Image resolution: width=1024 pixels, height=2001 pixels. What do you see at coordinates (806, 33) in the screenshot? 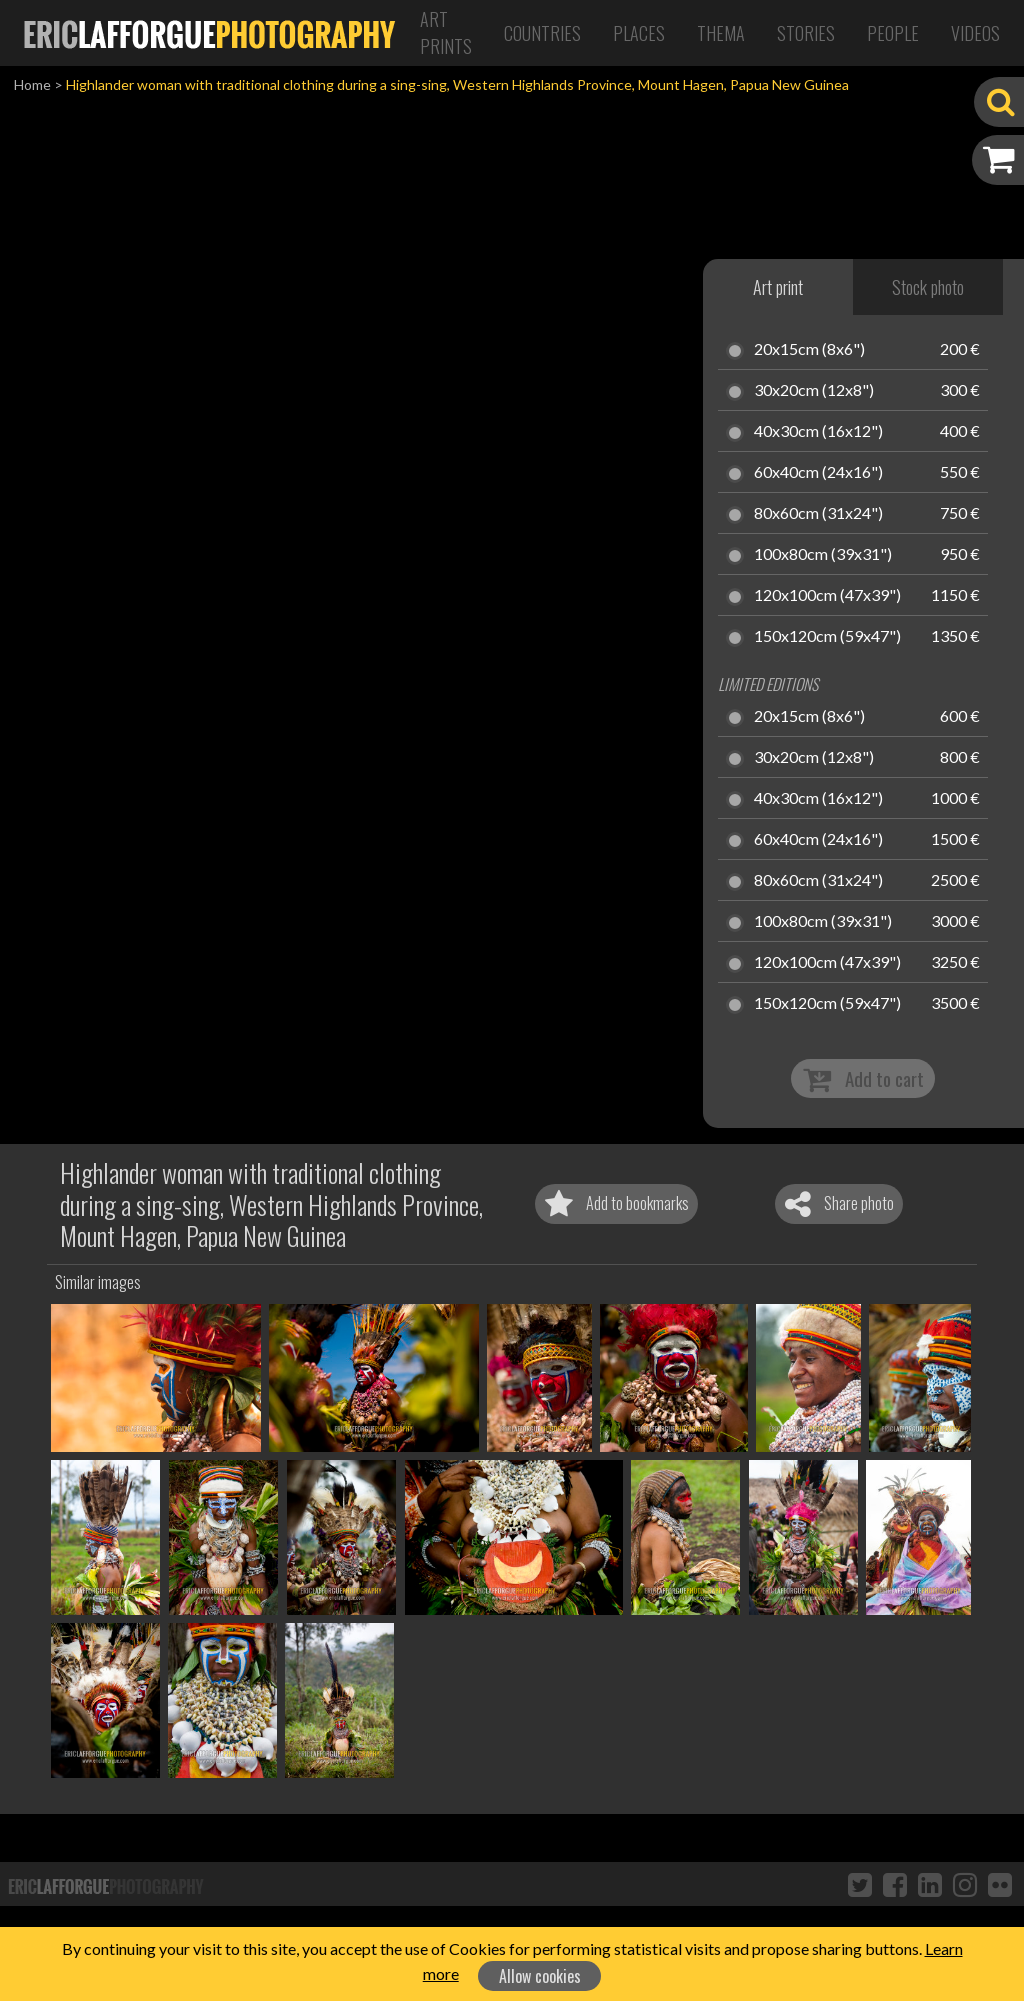
I see `Stories` at bounding box center [806, 33].